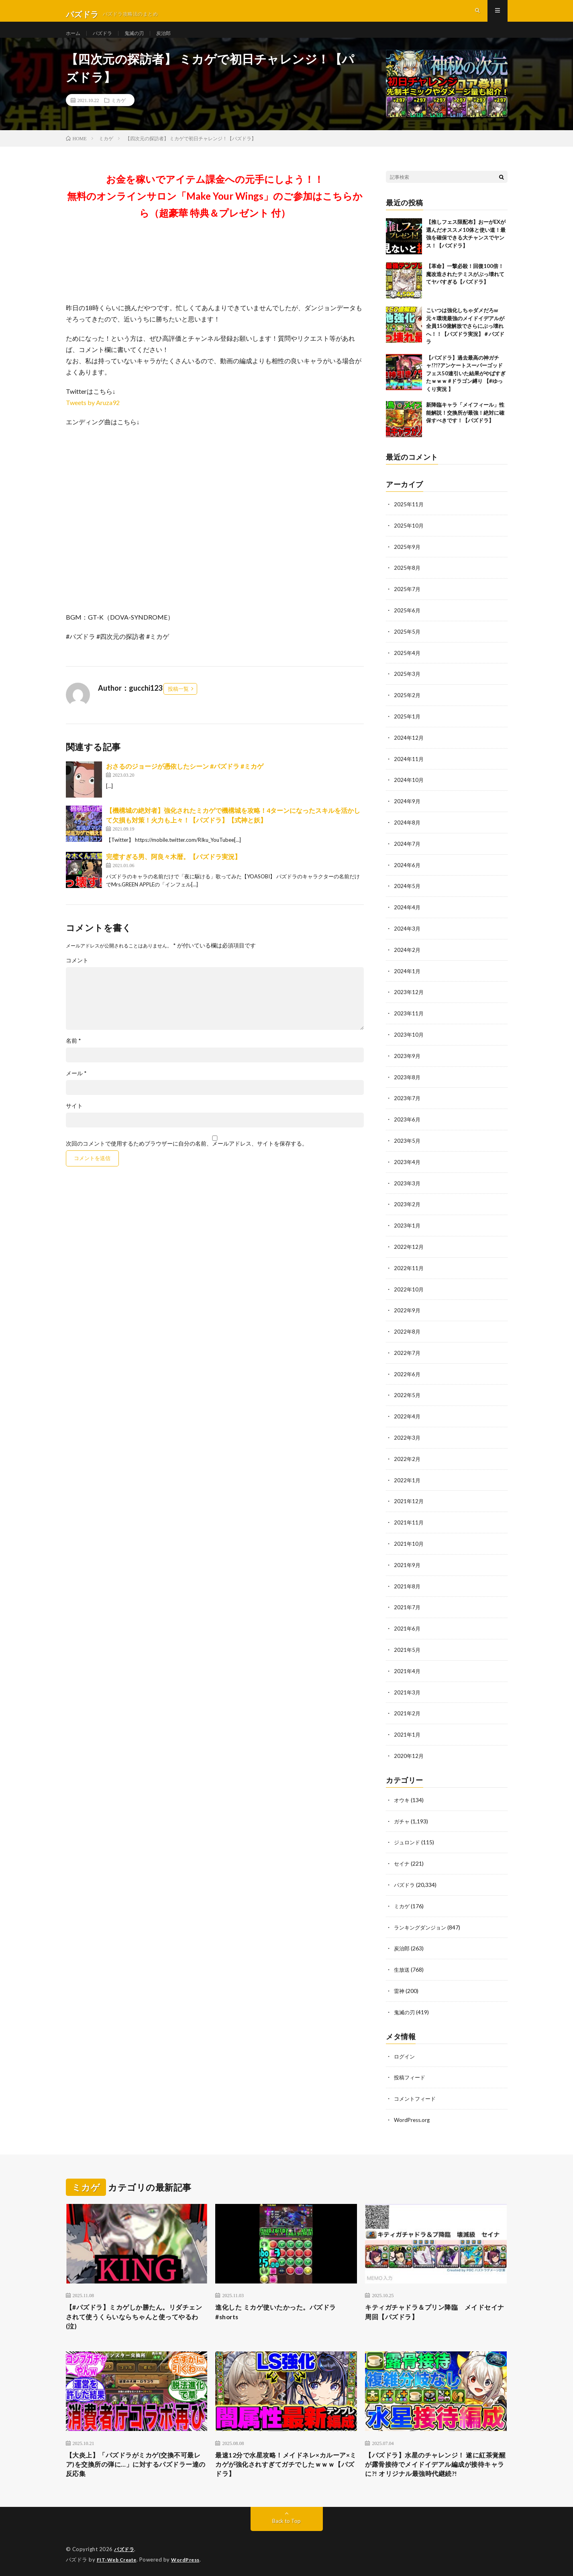  What do you see at coordinates (74, 40) in the screenshot?
I see `ホーム` at bounding box center [74, 40].